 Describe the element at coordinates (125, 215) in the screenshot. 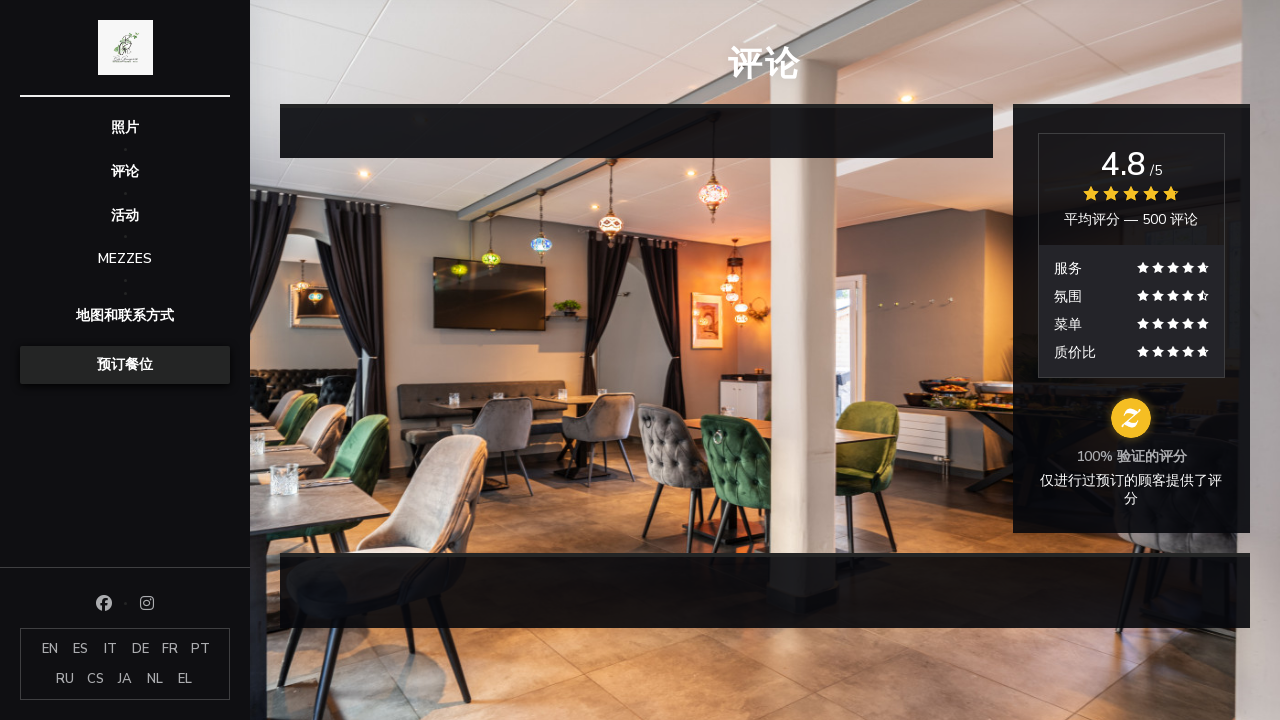

I see `活动` at that location.